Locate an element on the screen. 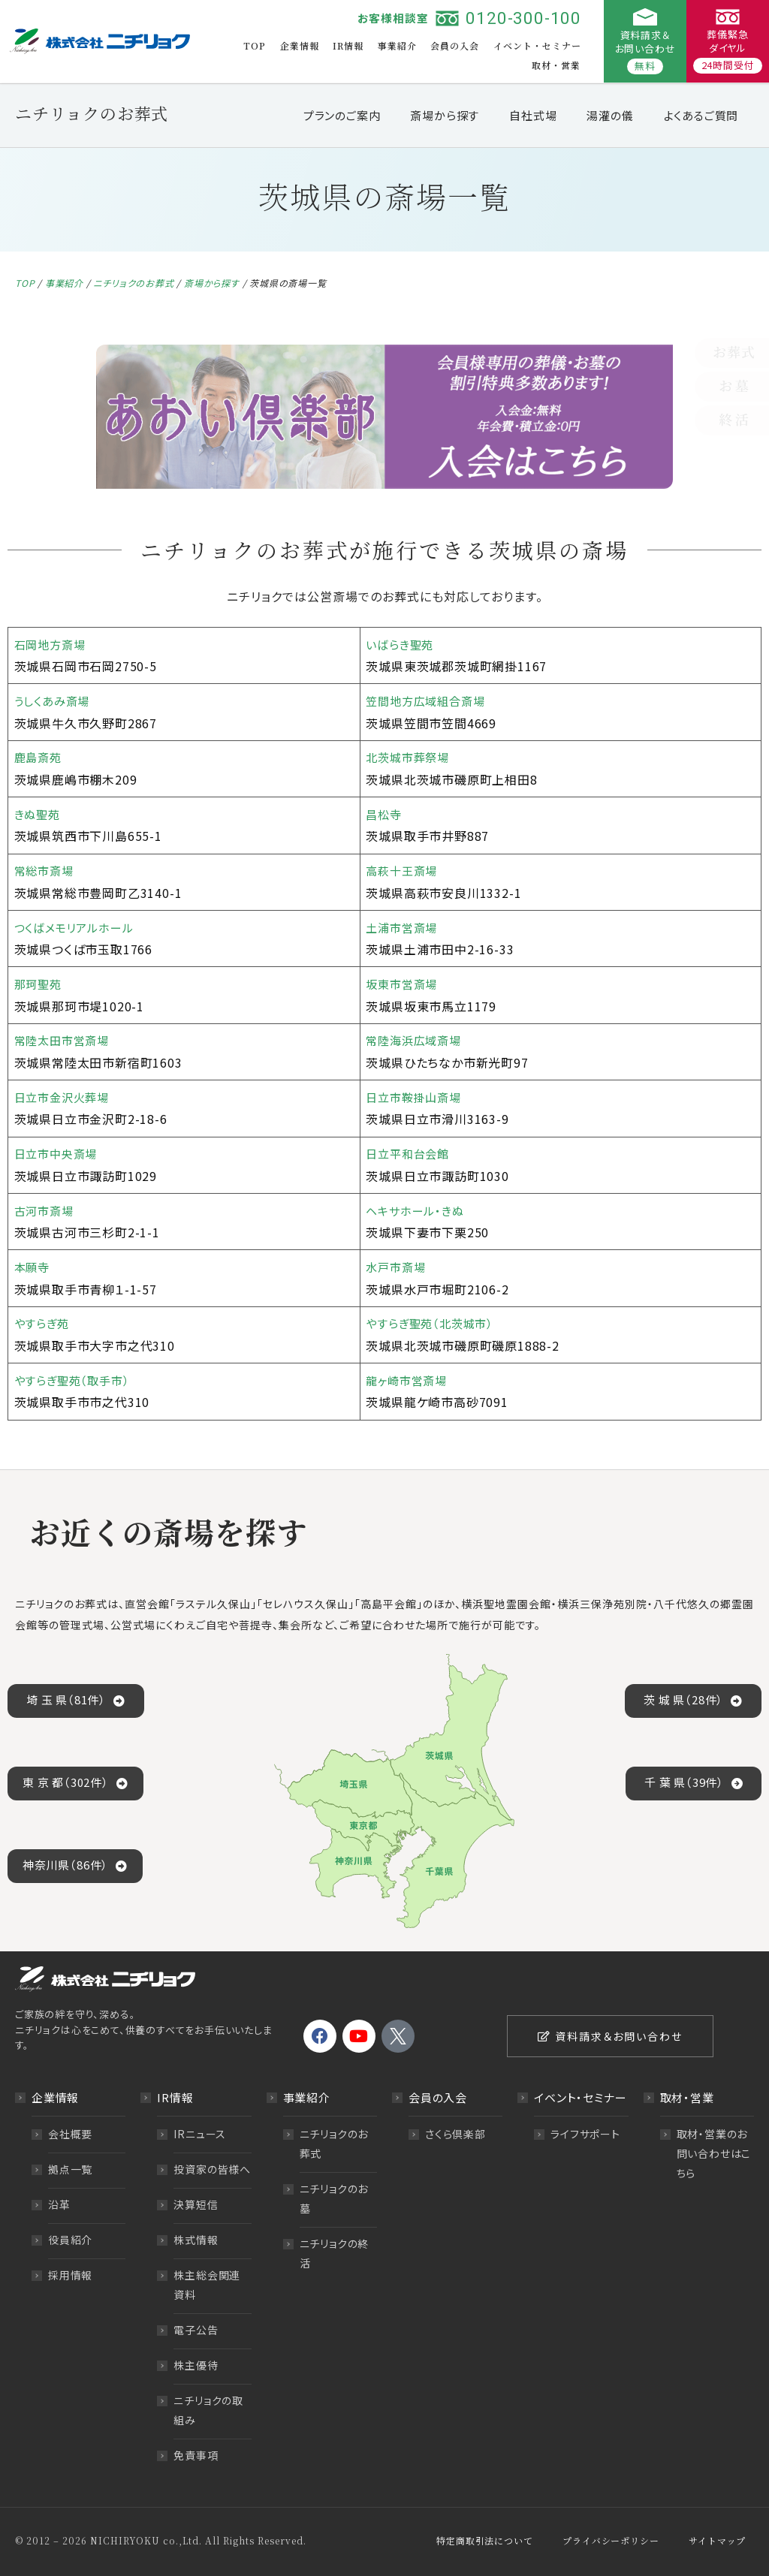 The height and width of the screenshot is (2576, 769). 龍ヶ崎市営斎場 is located at coordinates (409, 1380).